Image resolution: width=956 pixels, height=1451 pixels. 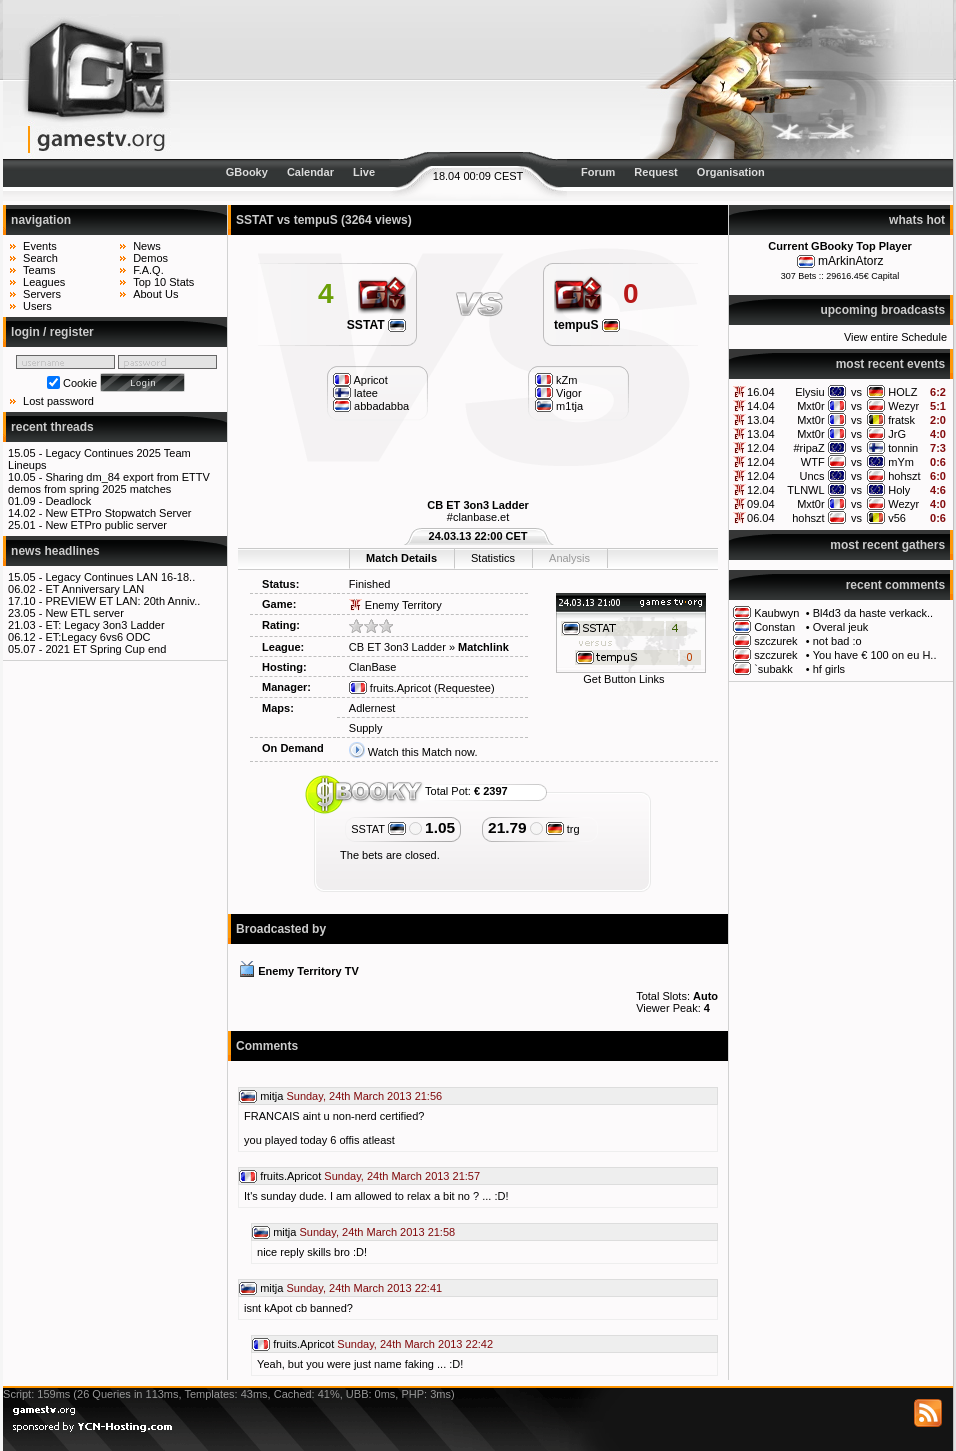 What do you see at coordinates (401, 558) in the screenshot?
I see `Match Details` at bounding box center [401, 558].